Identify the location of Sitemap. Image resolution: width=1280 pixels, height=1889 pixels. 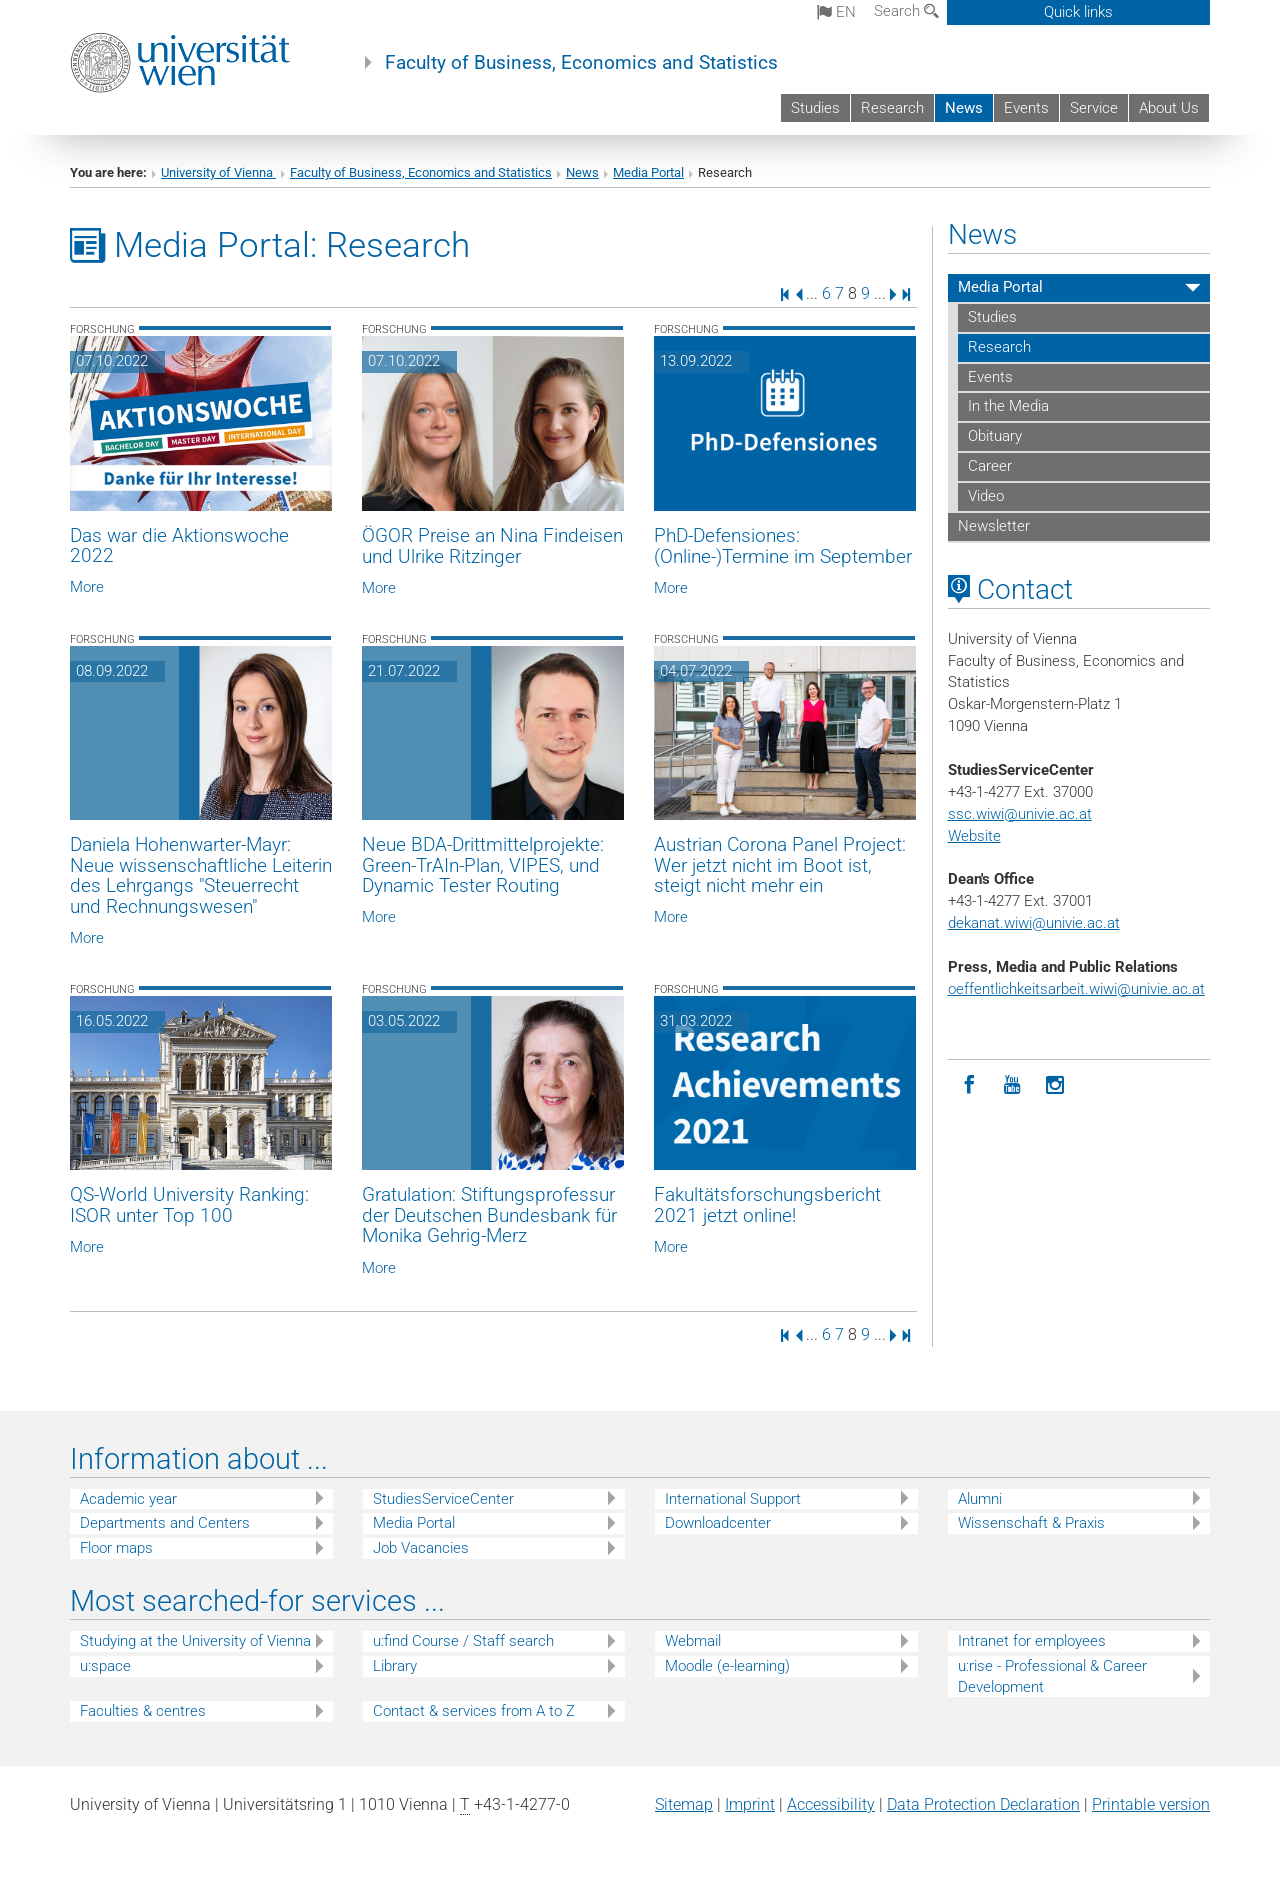
(684, 1804).